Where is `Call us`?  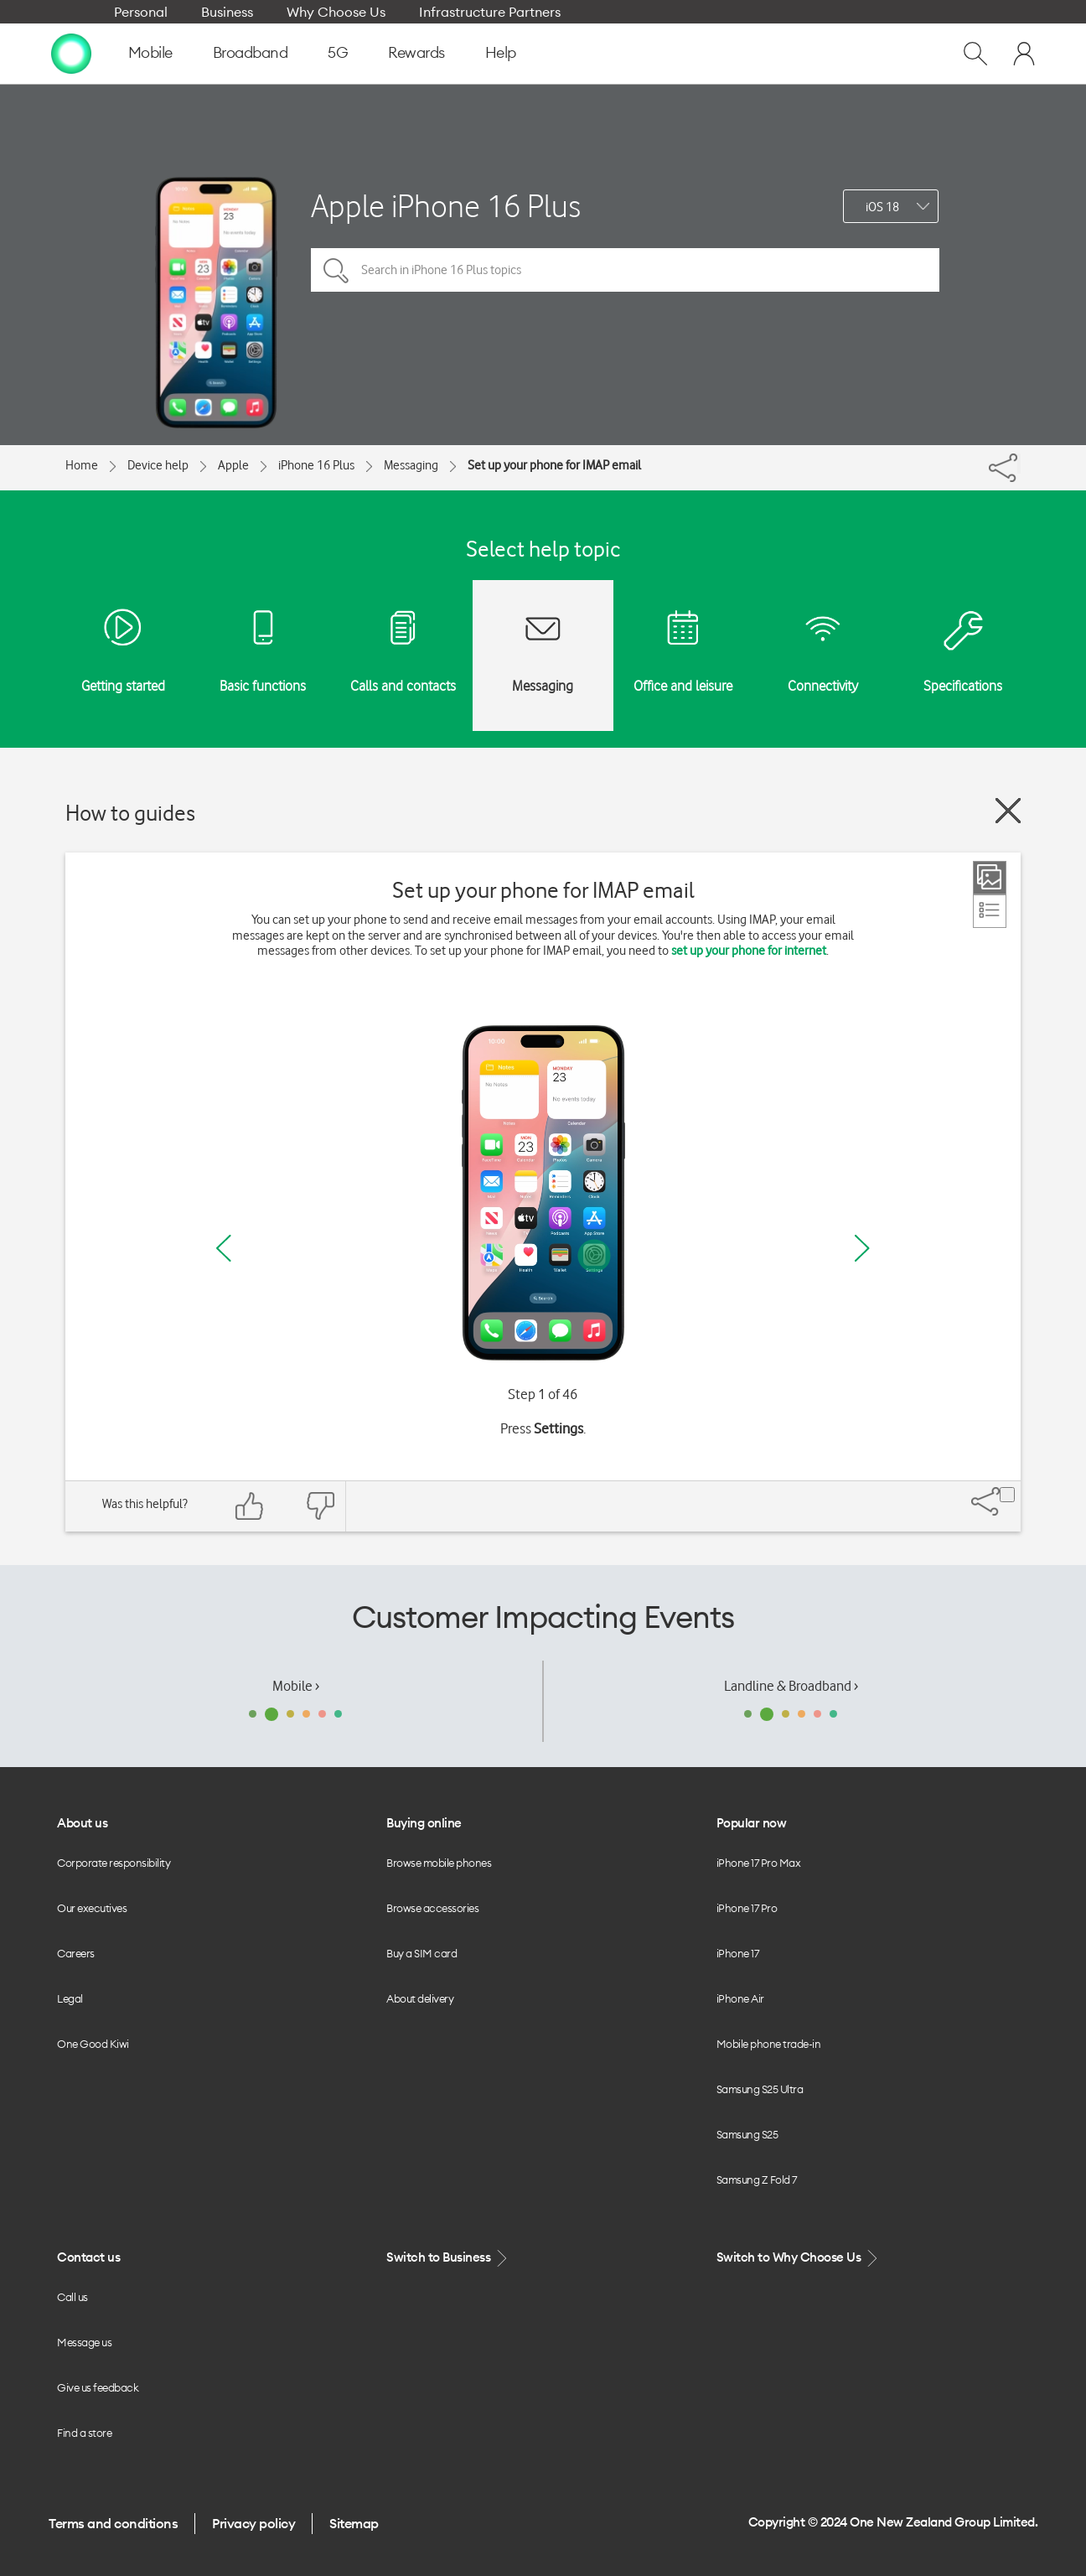
Call us is located at coordinates (72, 2297).